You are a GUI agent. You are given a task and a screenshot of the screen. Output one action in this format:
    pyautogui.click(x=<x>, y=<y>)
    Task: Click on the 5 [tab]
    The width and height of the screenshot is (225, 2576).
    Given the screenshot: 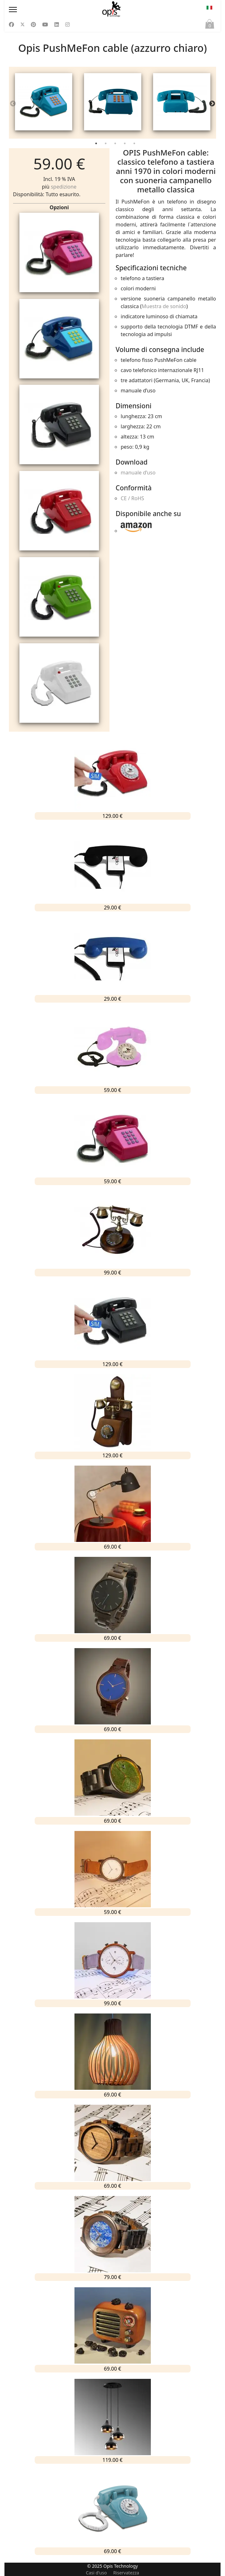 What is the action you would take?
    pyautogui.click(x=135, y=145)
    